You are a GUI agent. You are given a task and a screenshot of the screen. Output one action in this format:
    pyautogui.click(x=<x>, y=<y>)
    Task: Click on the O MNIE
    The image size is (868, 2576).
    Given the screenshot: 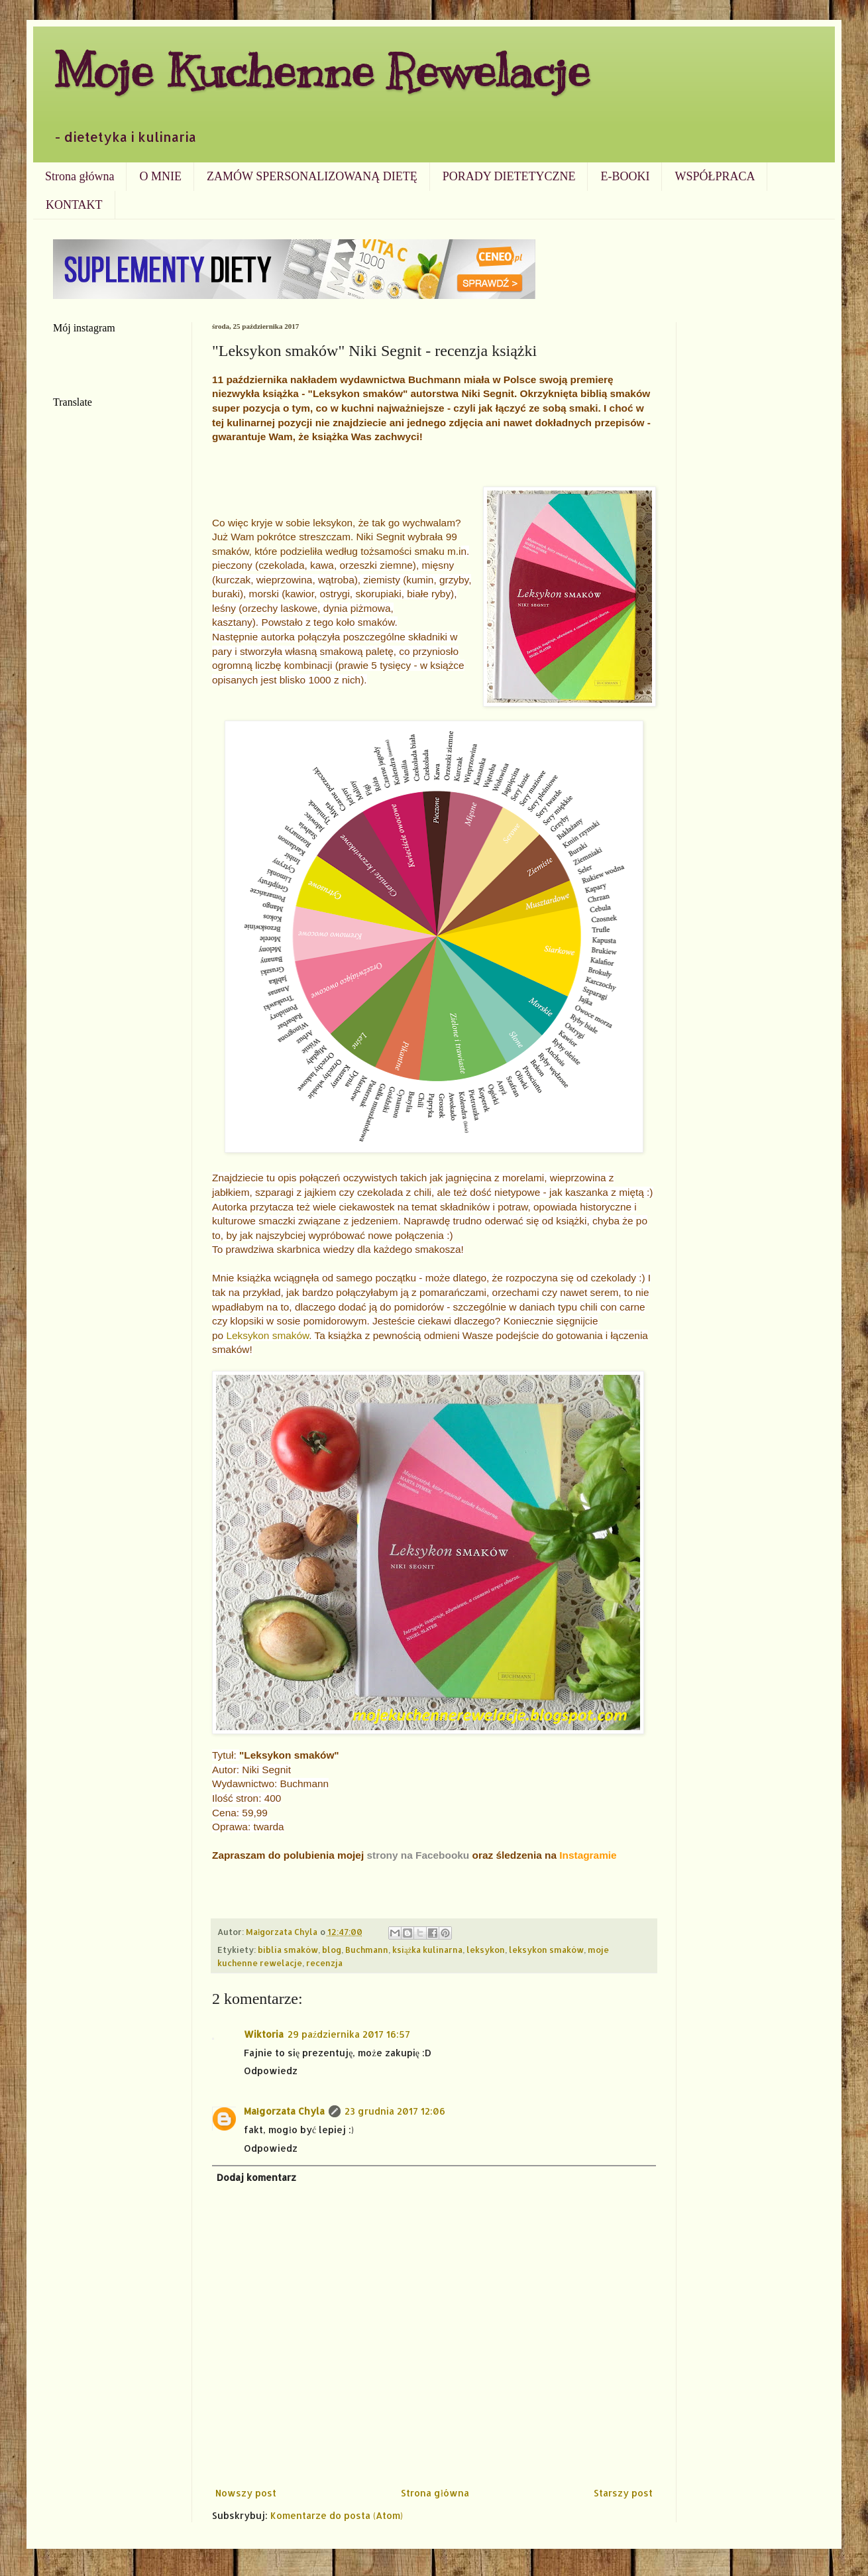 What is the action you would take?
    pyautogui.click(x=160, y=176)
    